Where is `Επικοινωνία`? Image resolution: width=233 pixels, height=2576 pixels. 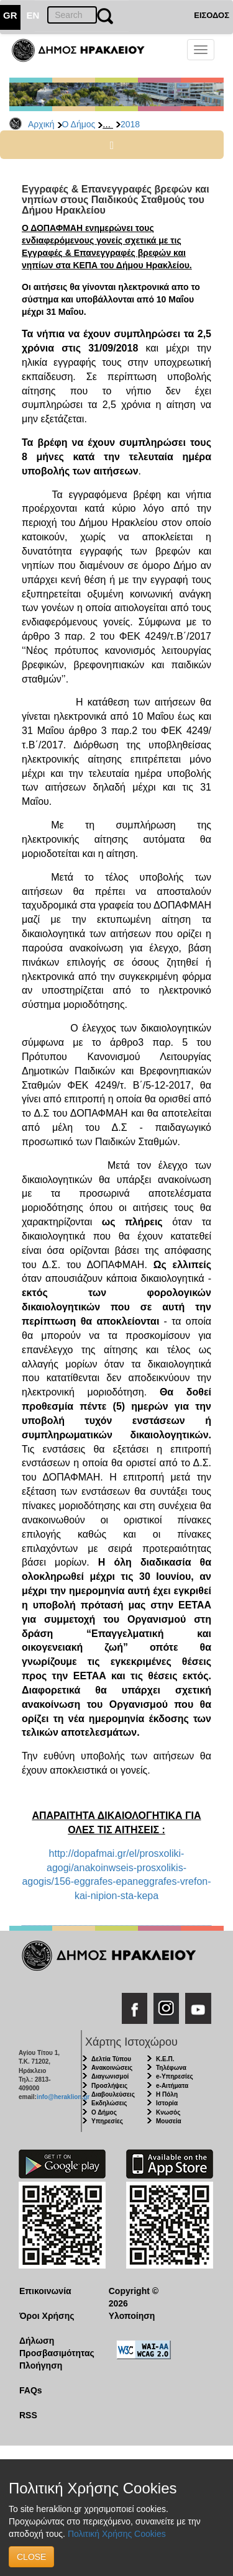
Επικοινωνία is located at coordinates (45, 2291).